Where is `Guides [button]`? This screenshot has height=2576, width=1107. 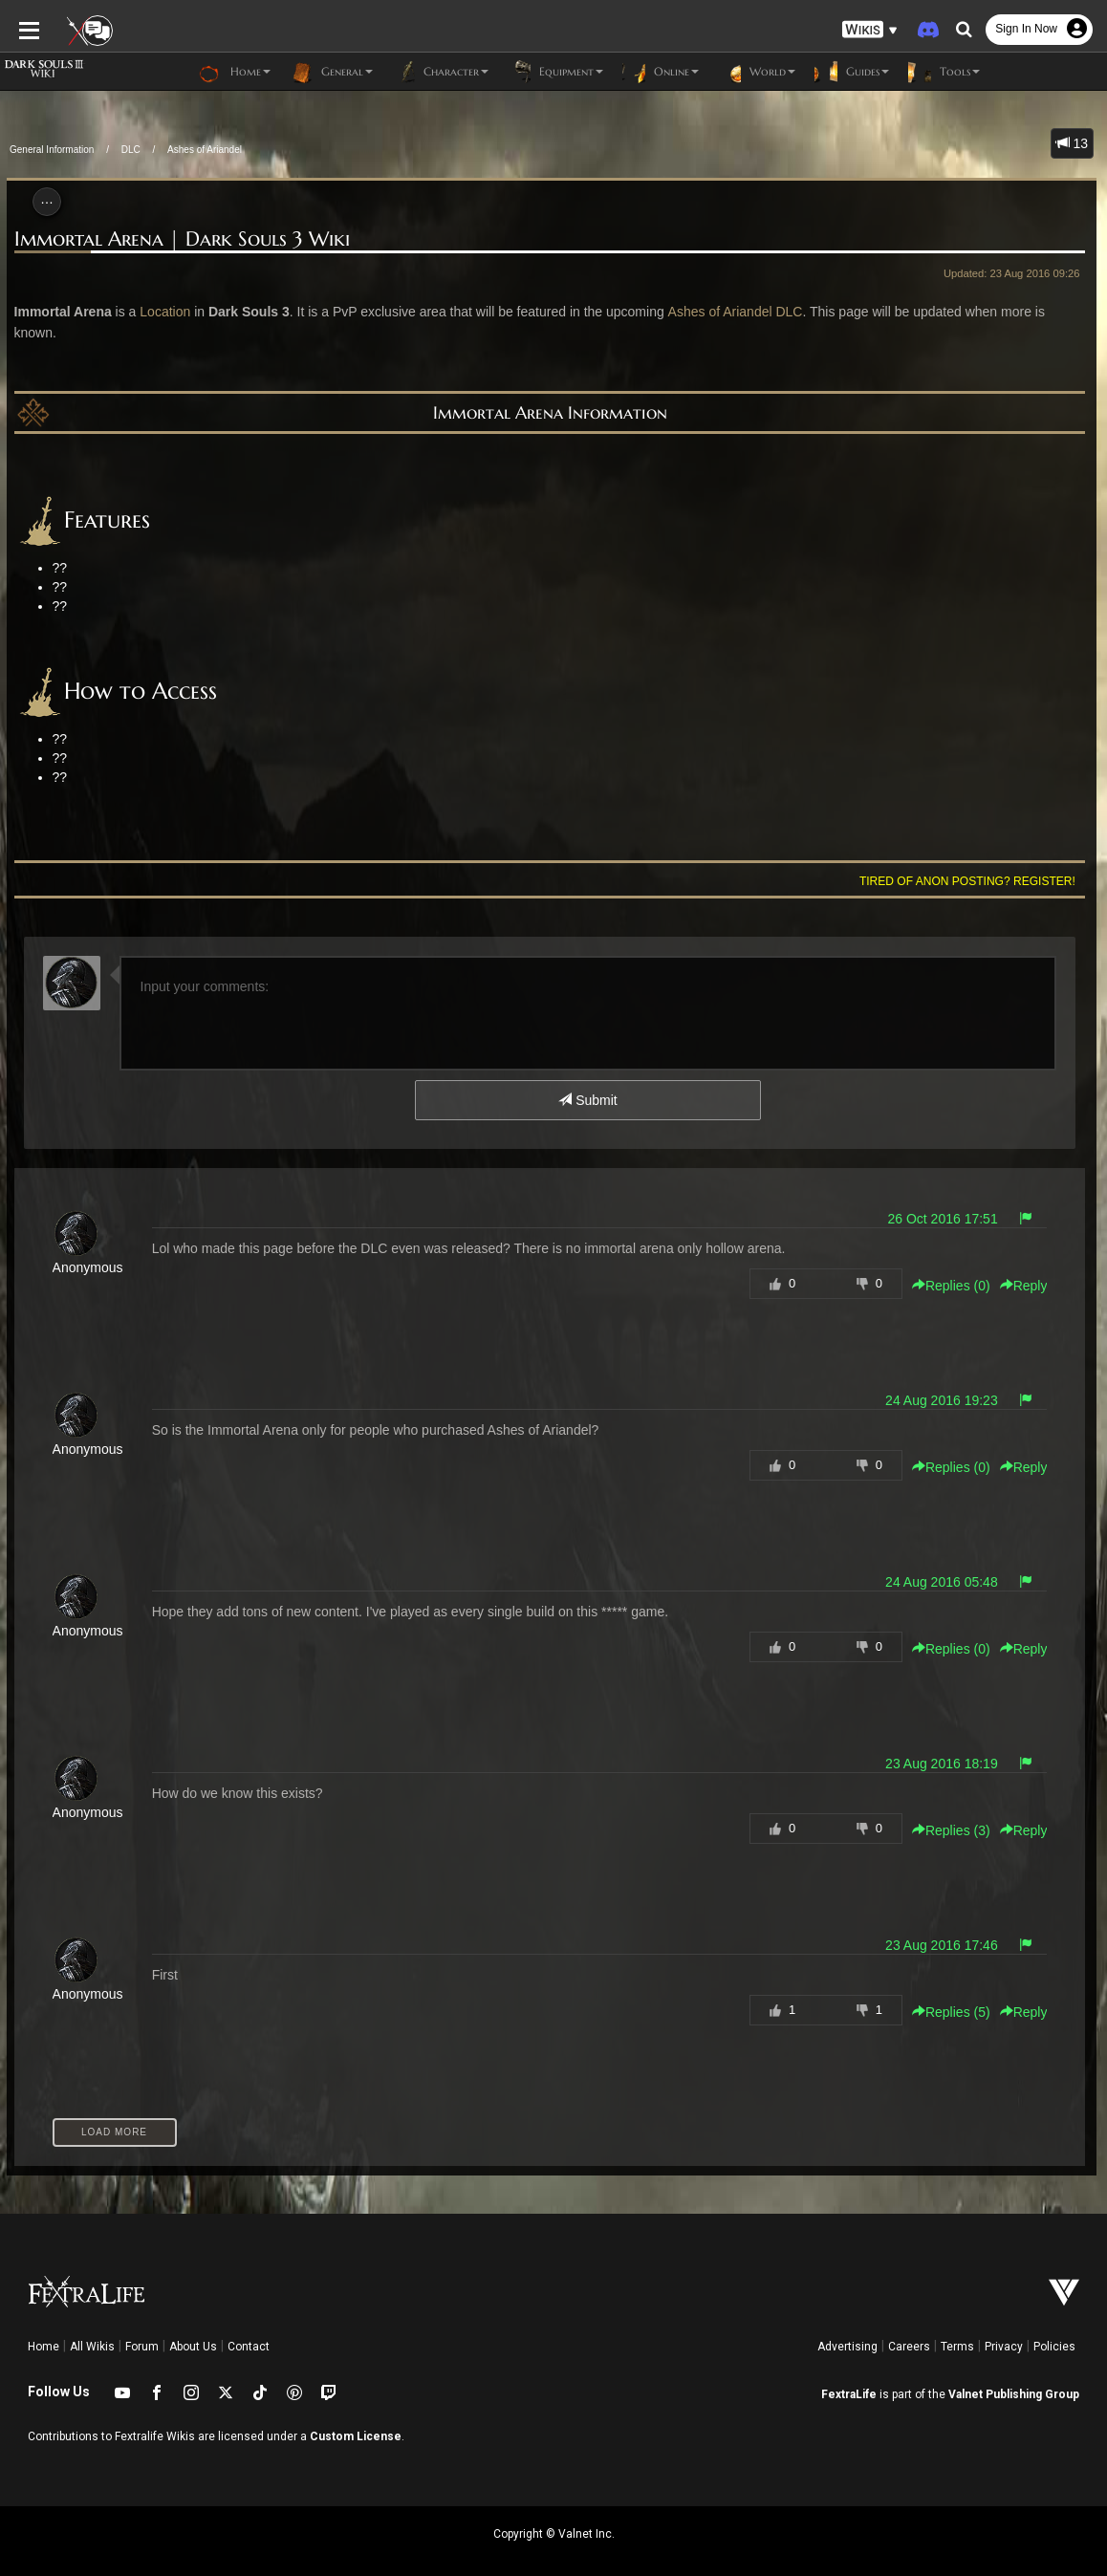
Guides [button] is located at coordinates (851, 71).